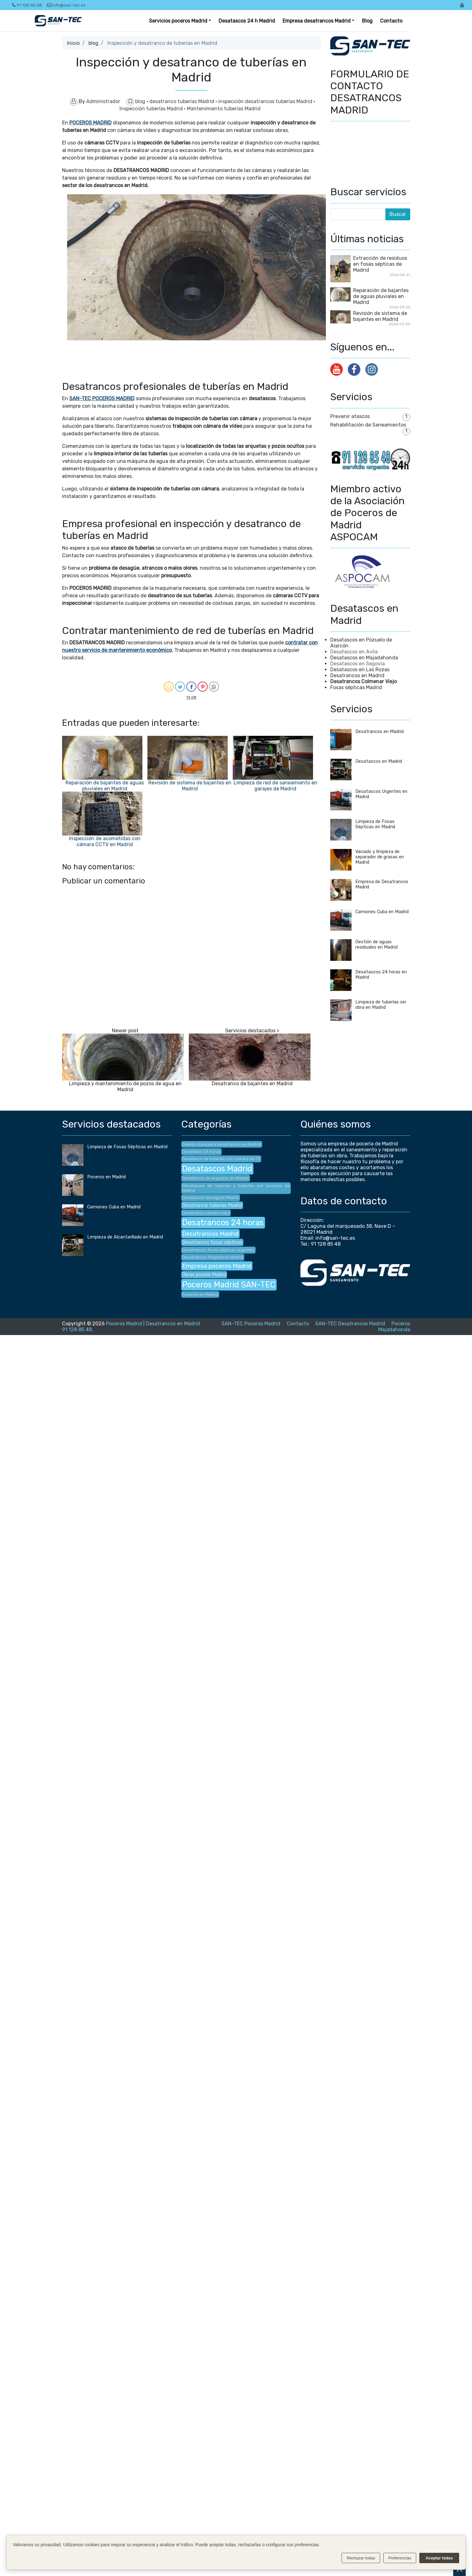 The height and width of the screenshot is (2576, 472). What do you see at coordinates (380, 264) in the screenshot?
I see `Extracción de residuos en fosas sépticas de Madrid` at bounding box center [380, 264].